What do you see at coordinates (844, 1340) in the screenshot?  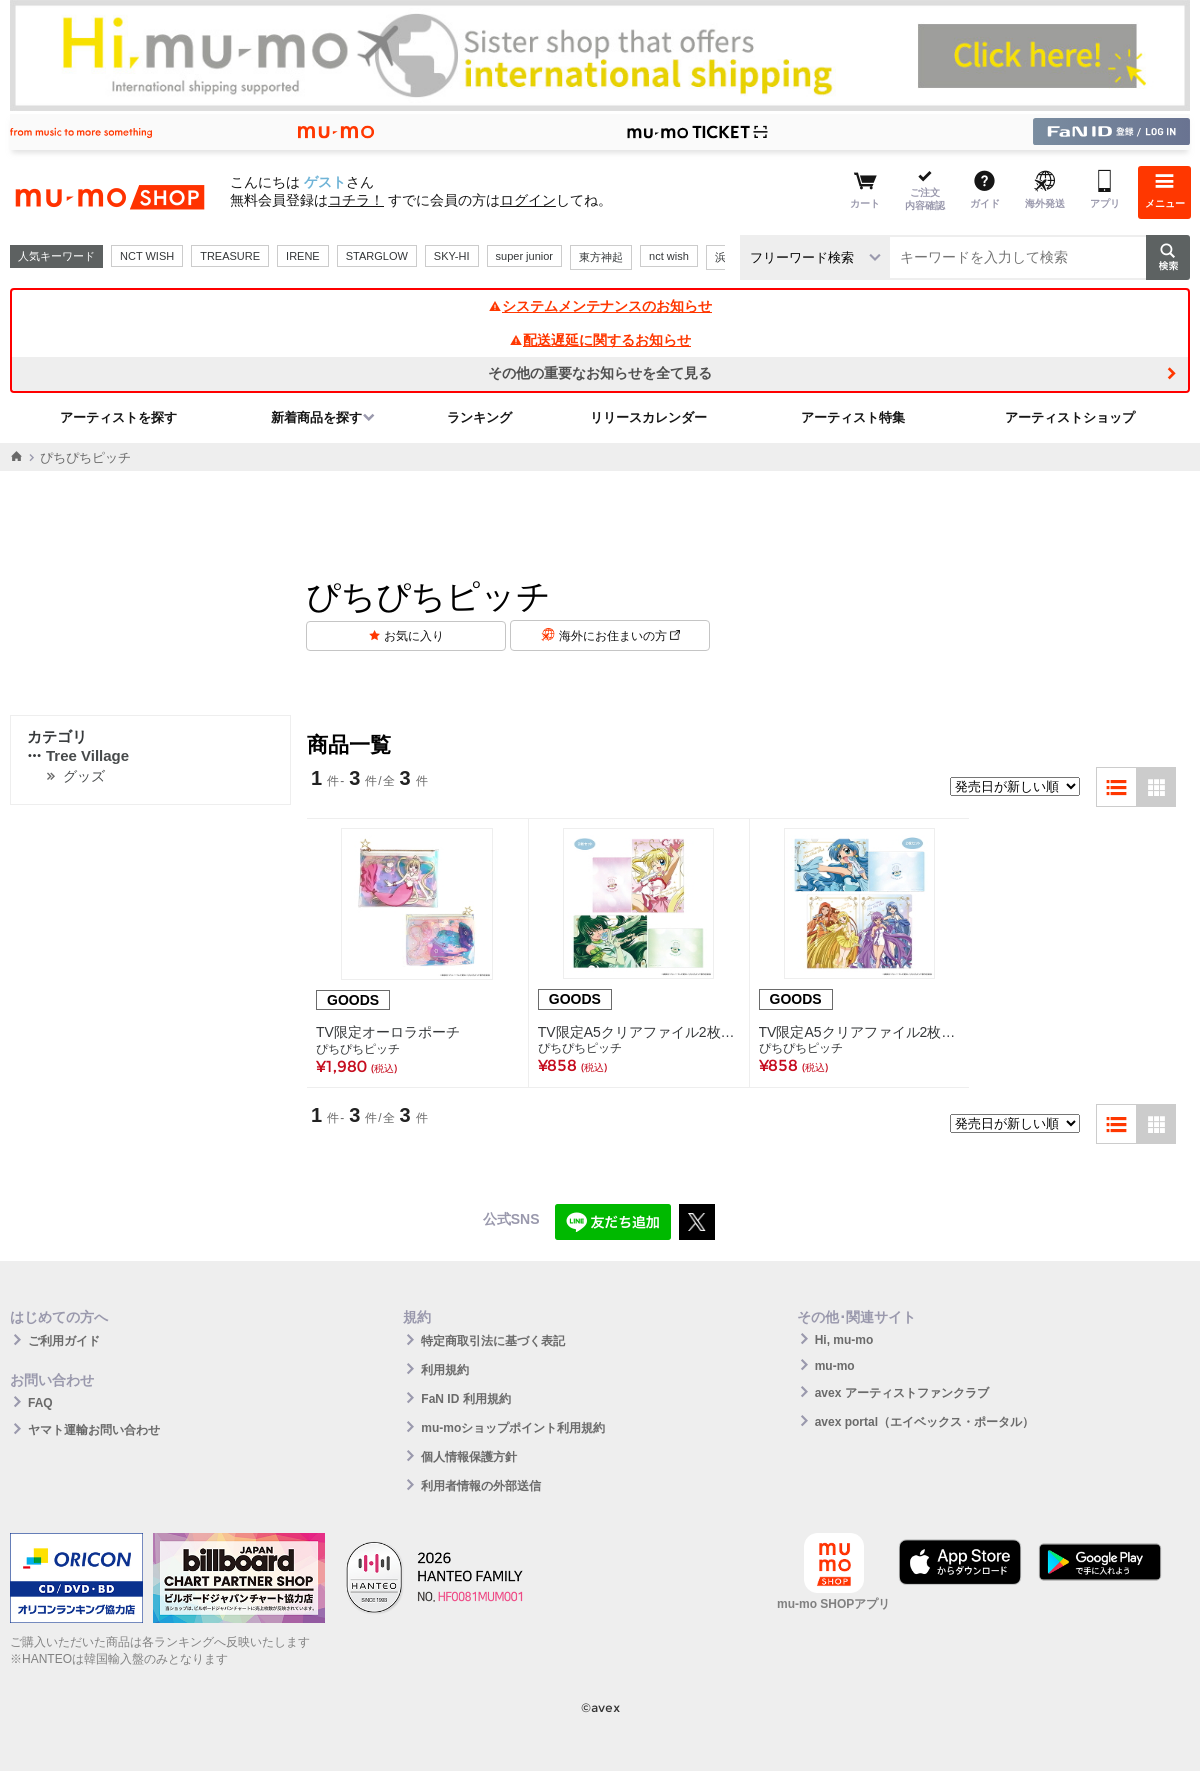 I see `Hi, mu-mo` at bounding box center [844, 1340].